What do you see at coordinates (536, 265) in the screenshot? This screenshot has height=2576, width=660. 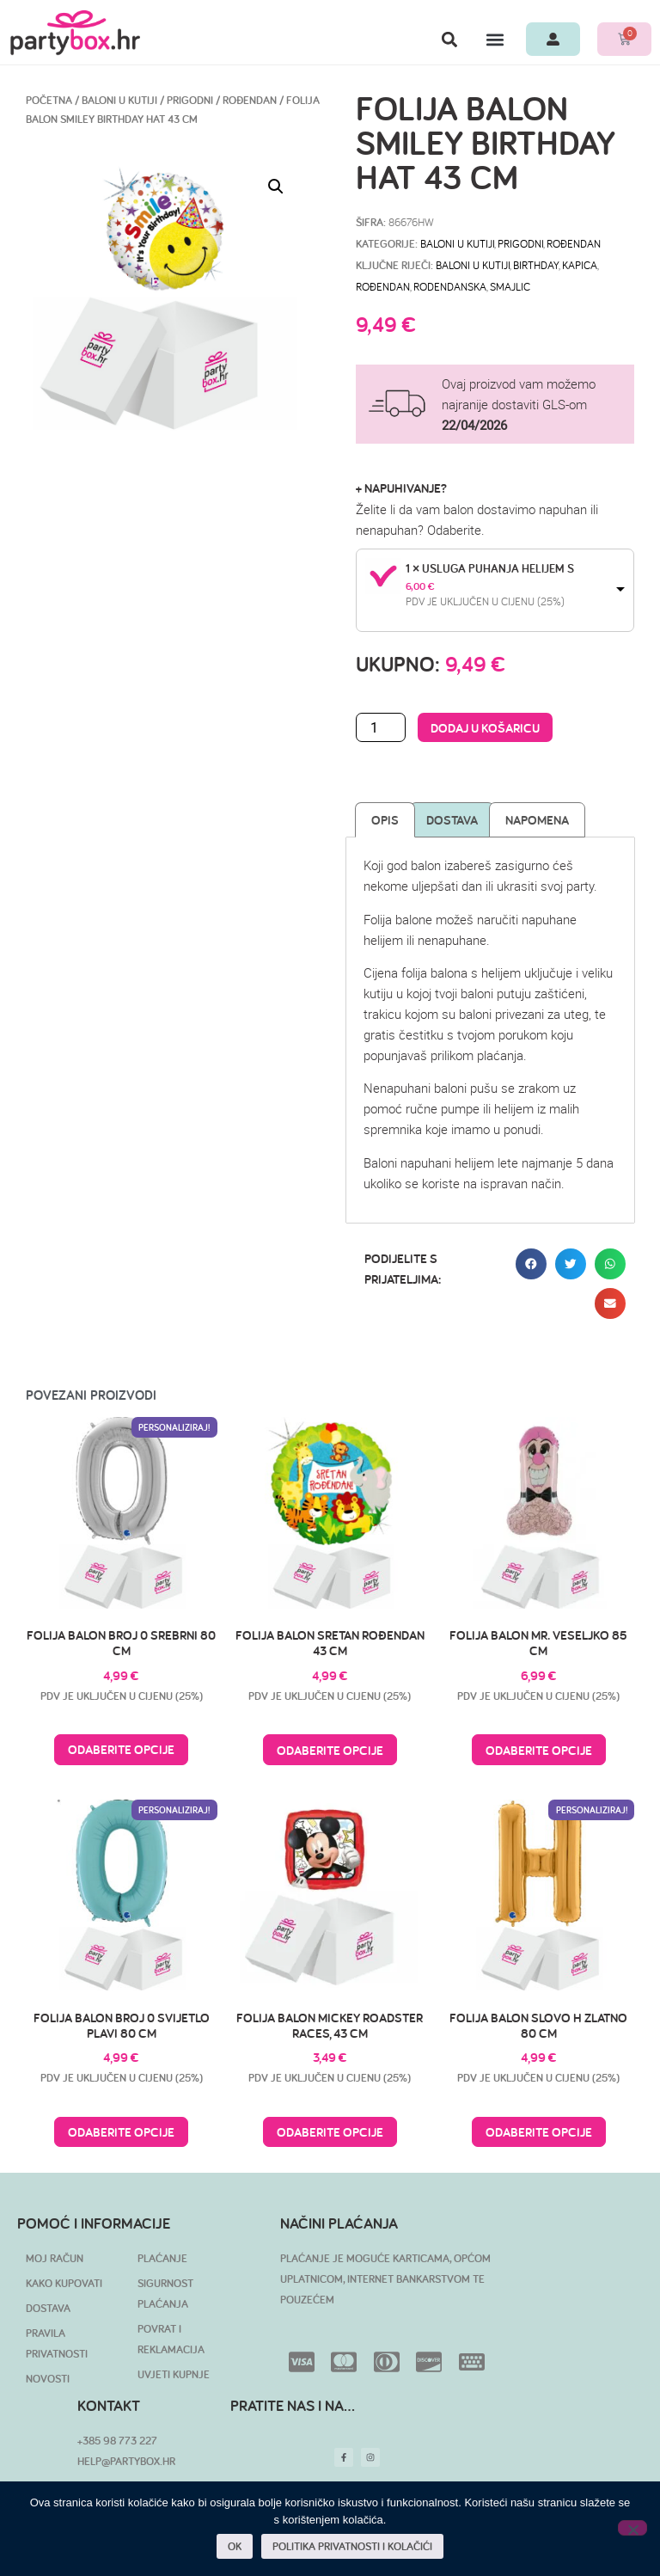 I see `birthday` at bounding box center [536, 265].